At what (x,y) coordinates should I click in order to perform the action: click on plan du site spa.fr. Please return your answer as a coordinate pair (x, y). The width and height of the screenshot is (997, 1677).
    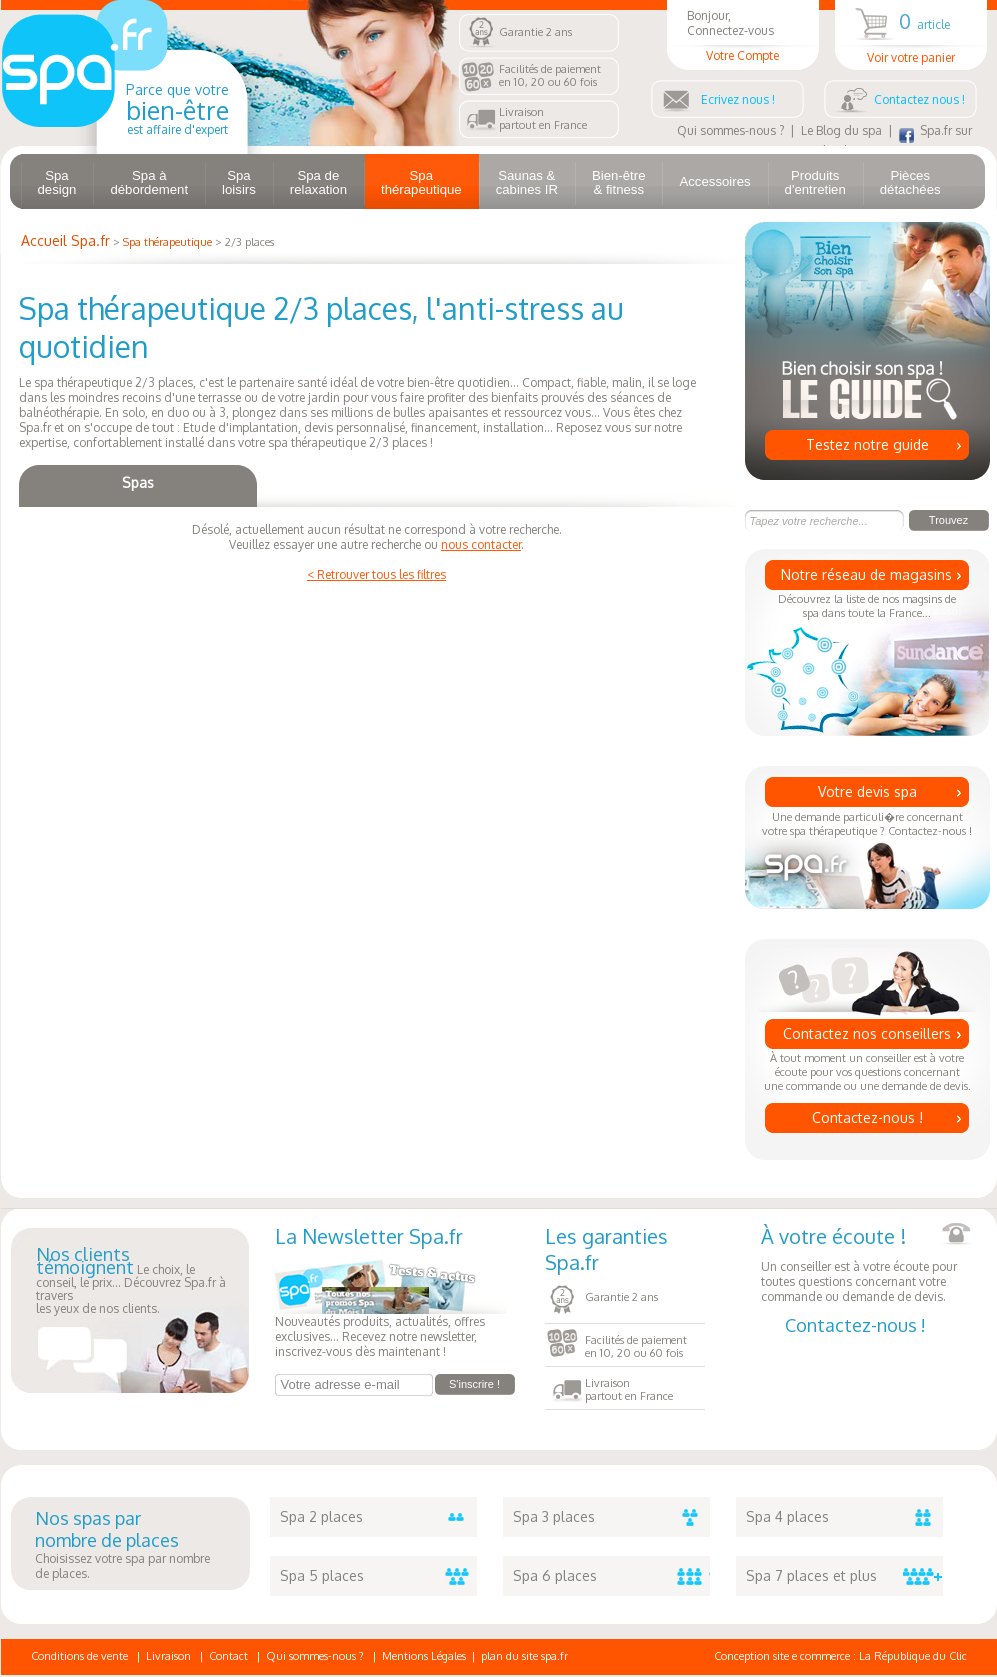
    Looking at the image, I should click on (524, 1656).